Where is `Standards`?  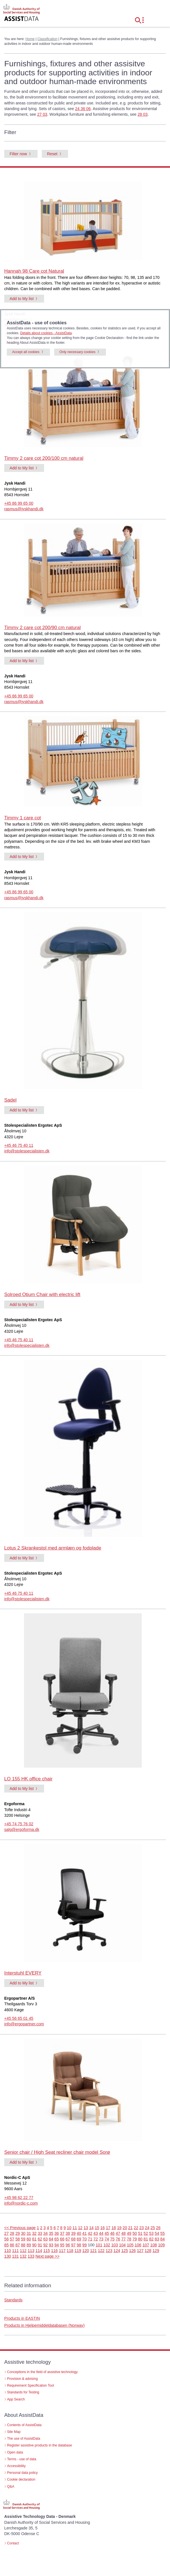
Standards is located at coordinates (13, 2300).